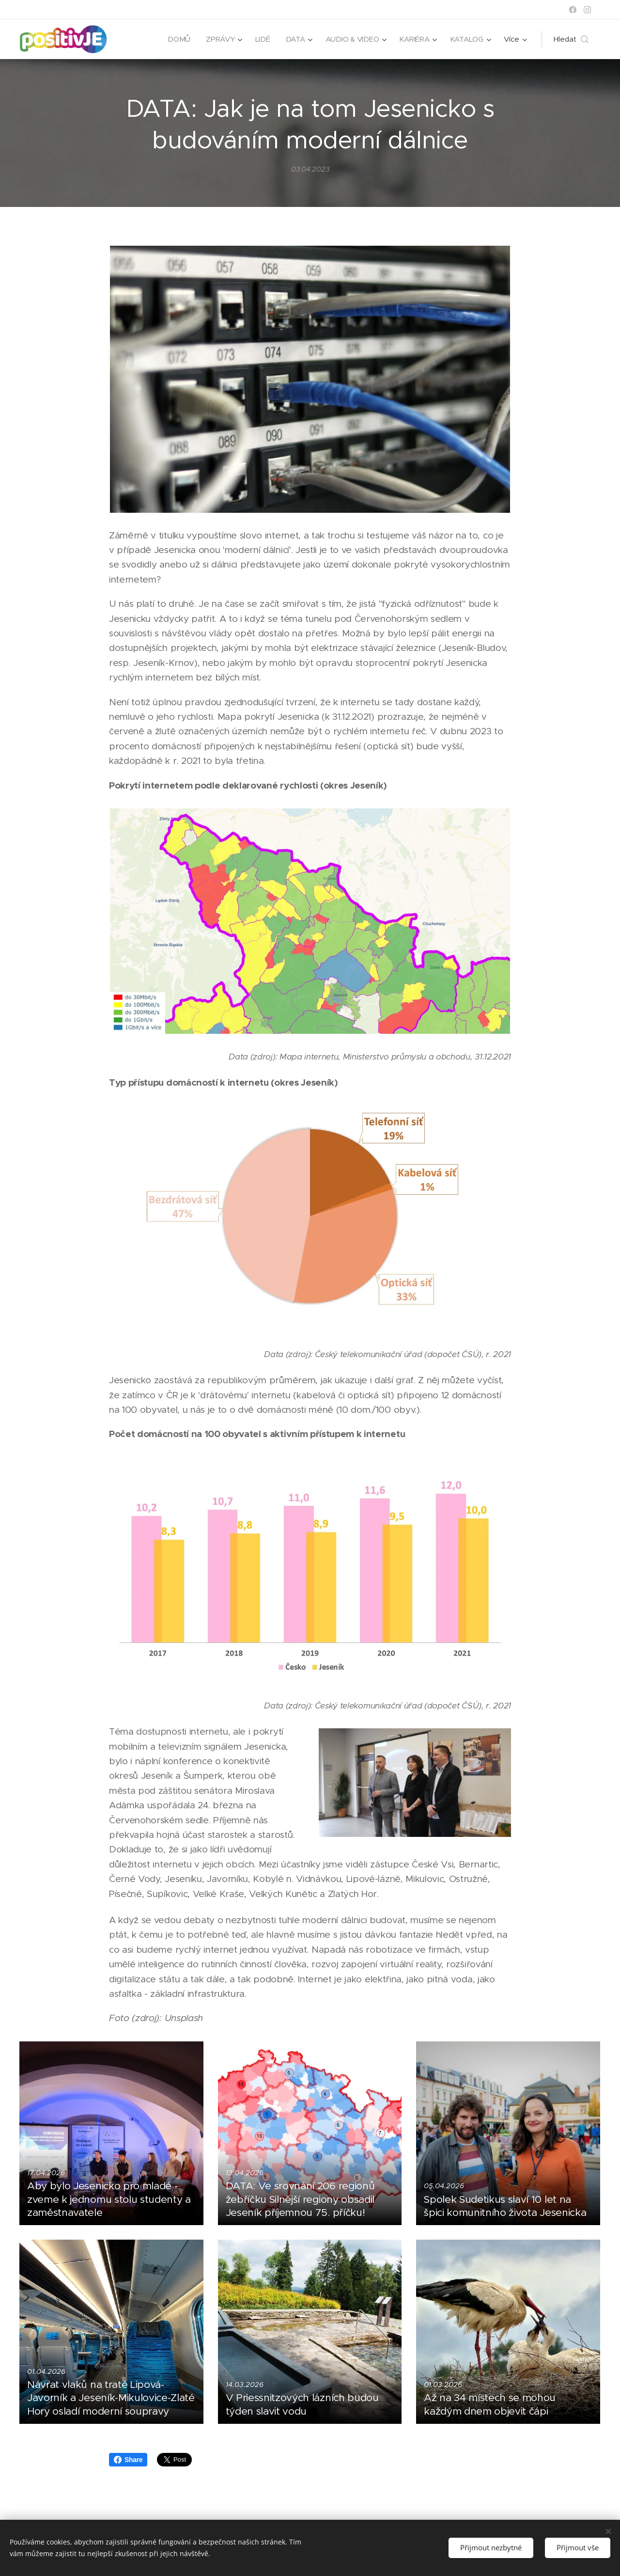 The image size is (620, 2576). I want to click on [menuitem], so click(176, 39).